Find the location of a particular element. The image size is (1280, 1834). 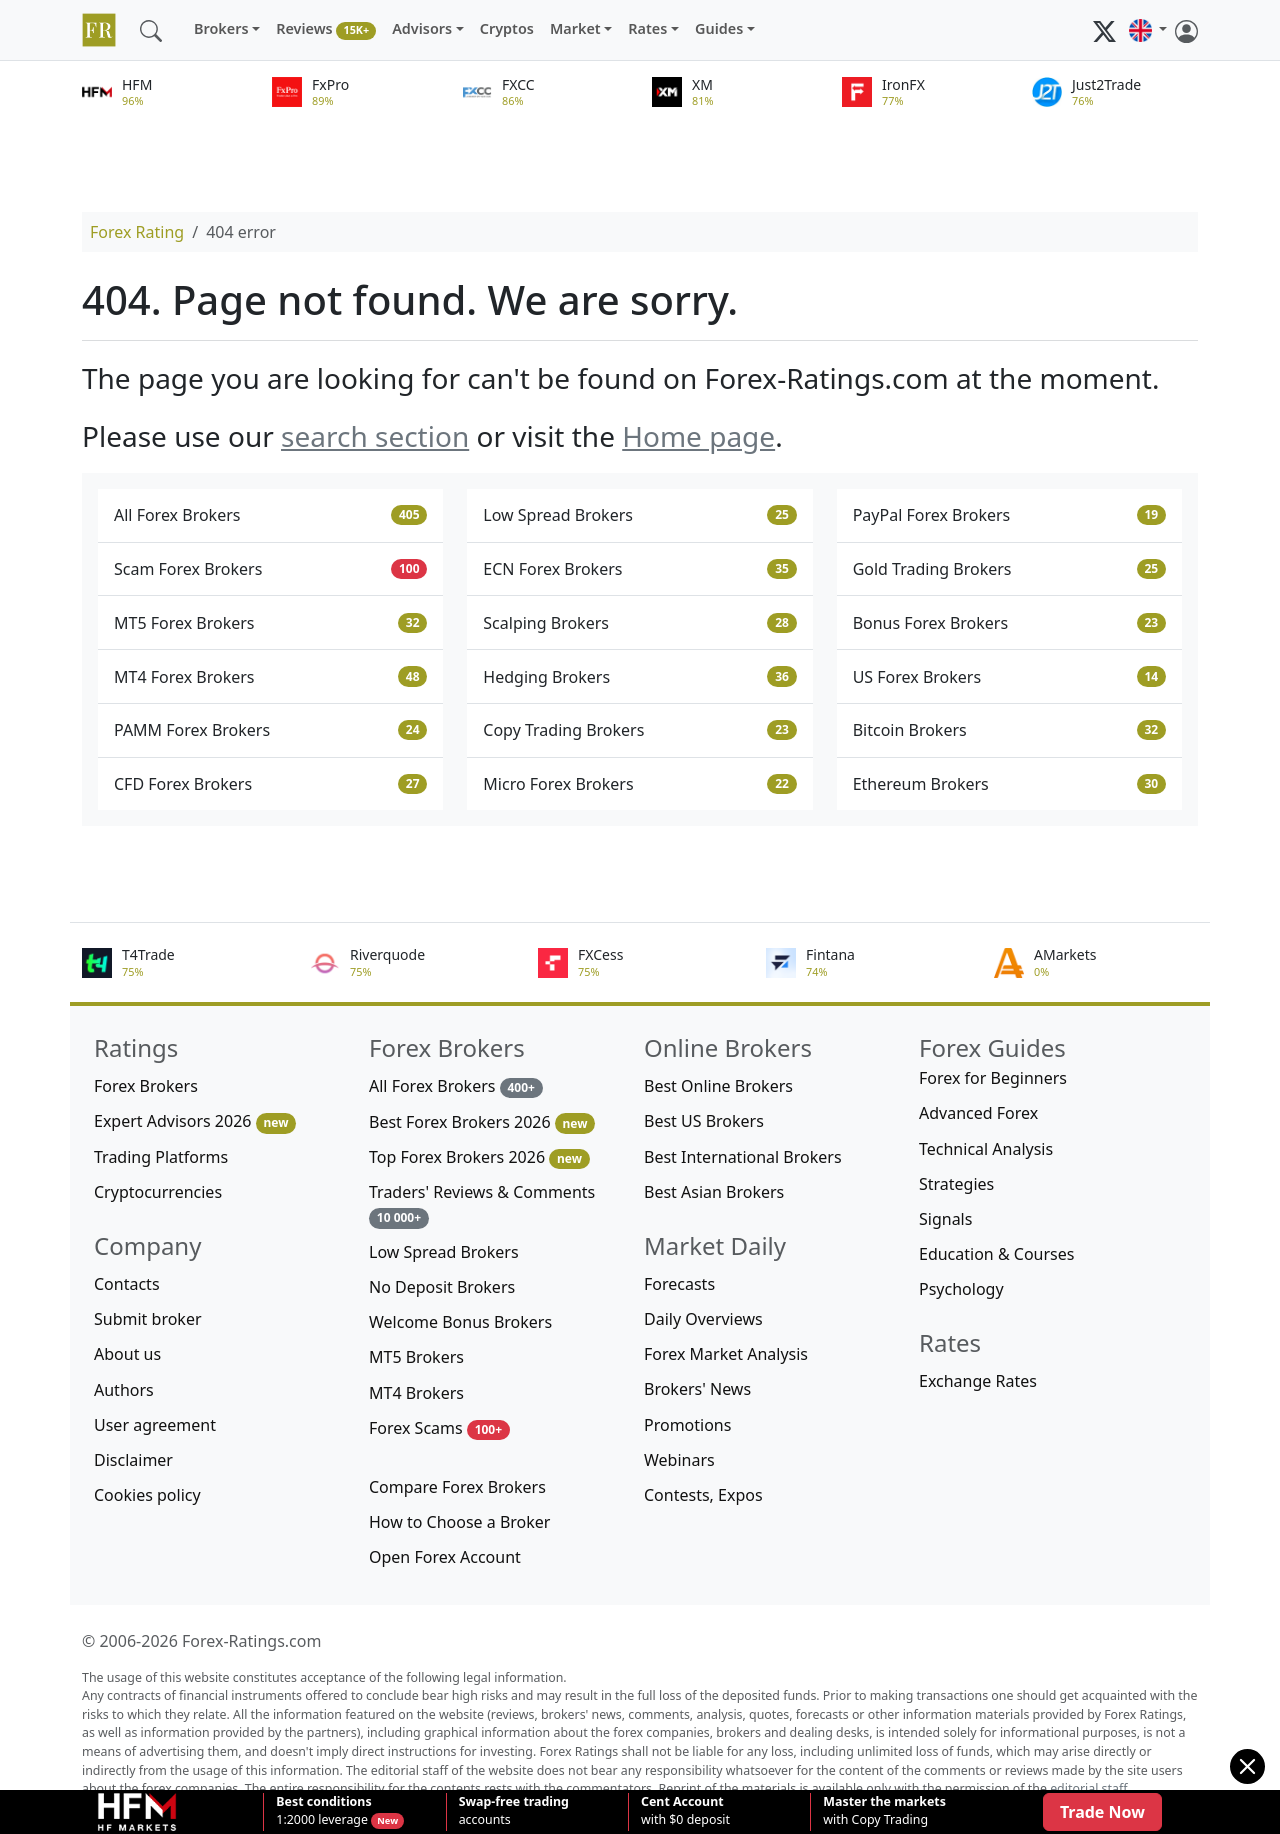

1:2000 leverage is located at coordinates (323, 1811).